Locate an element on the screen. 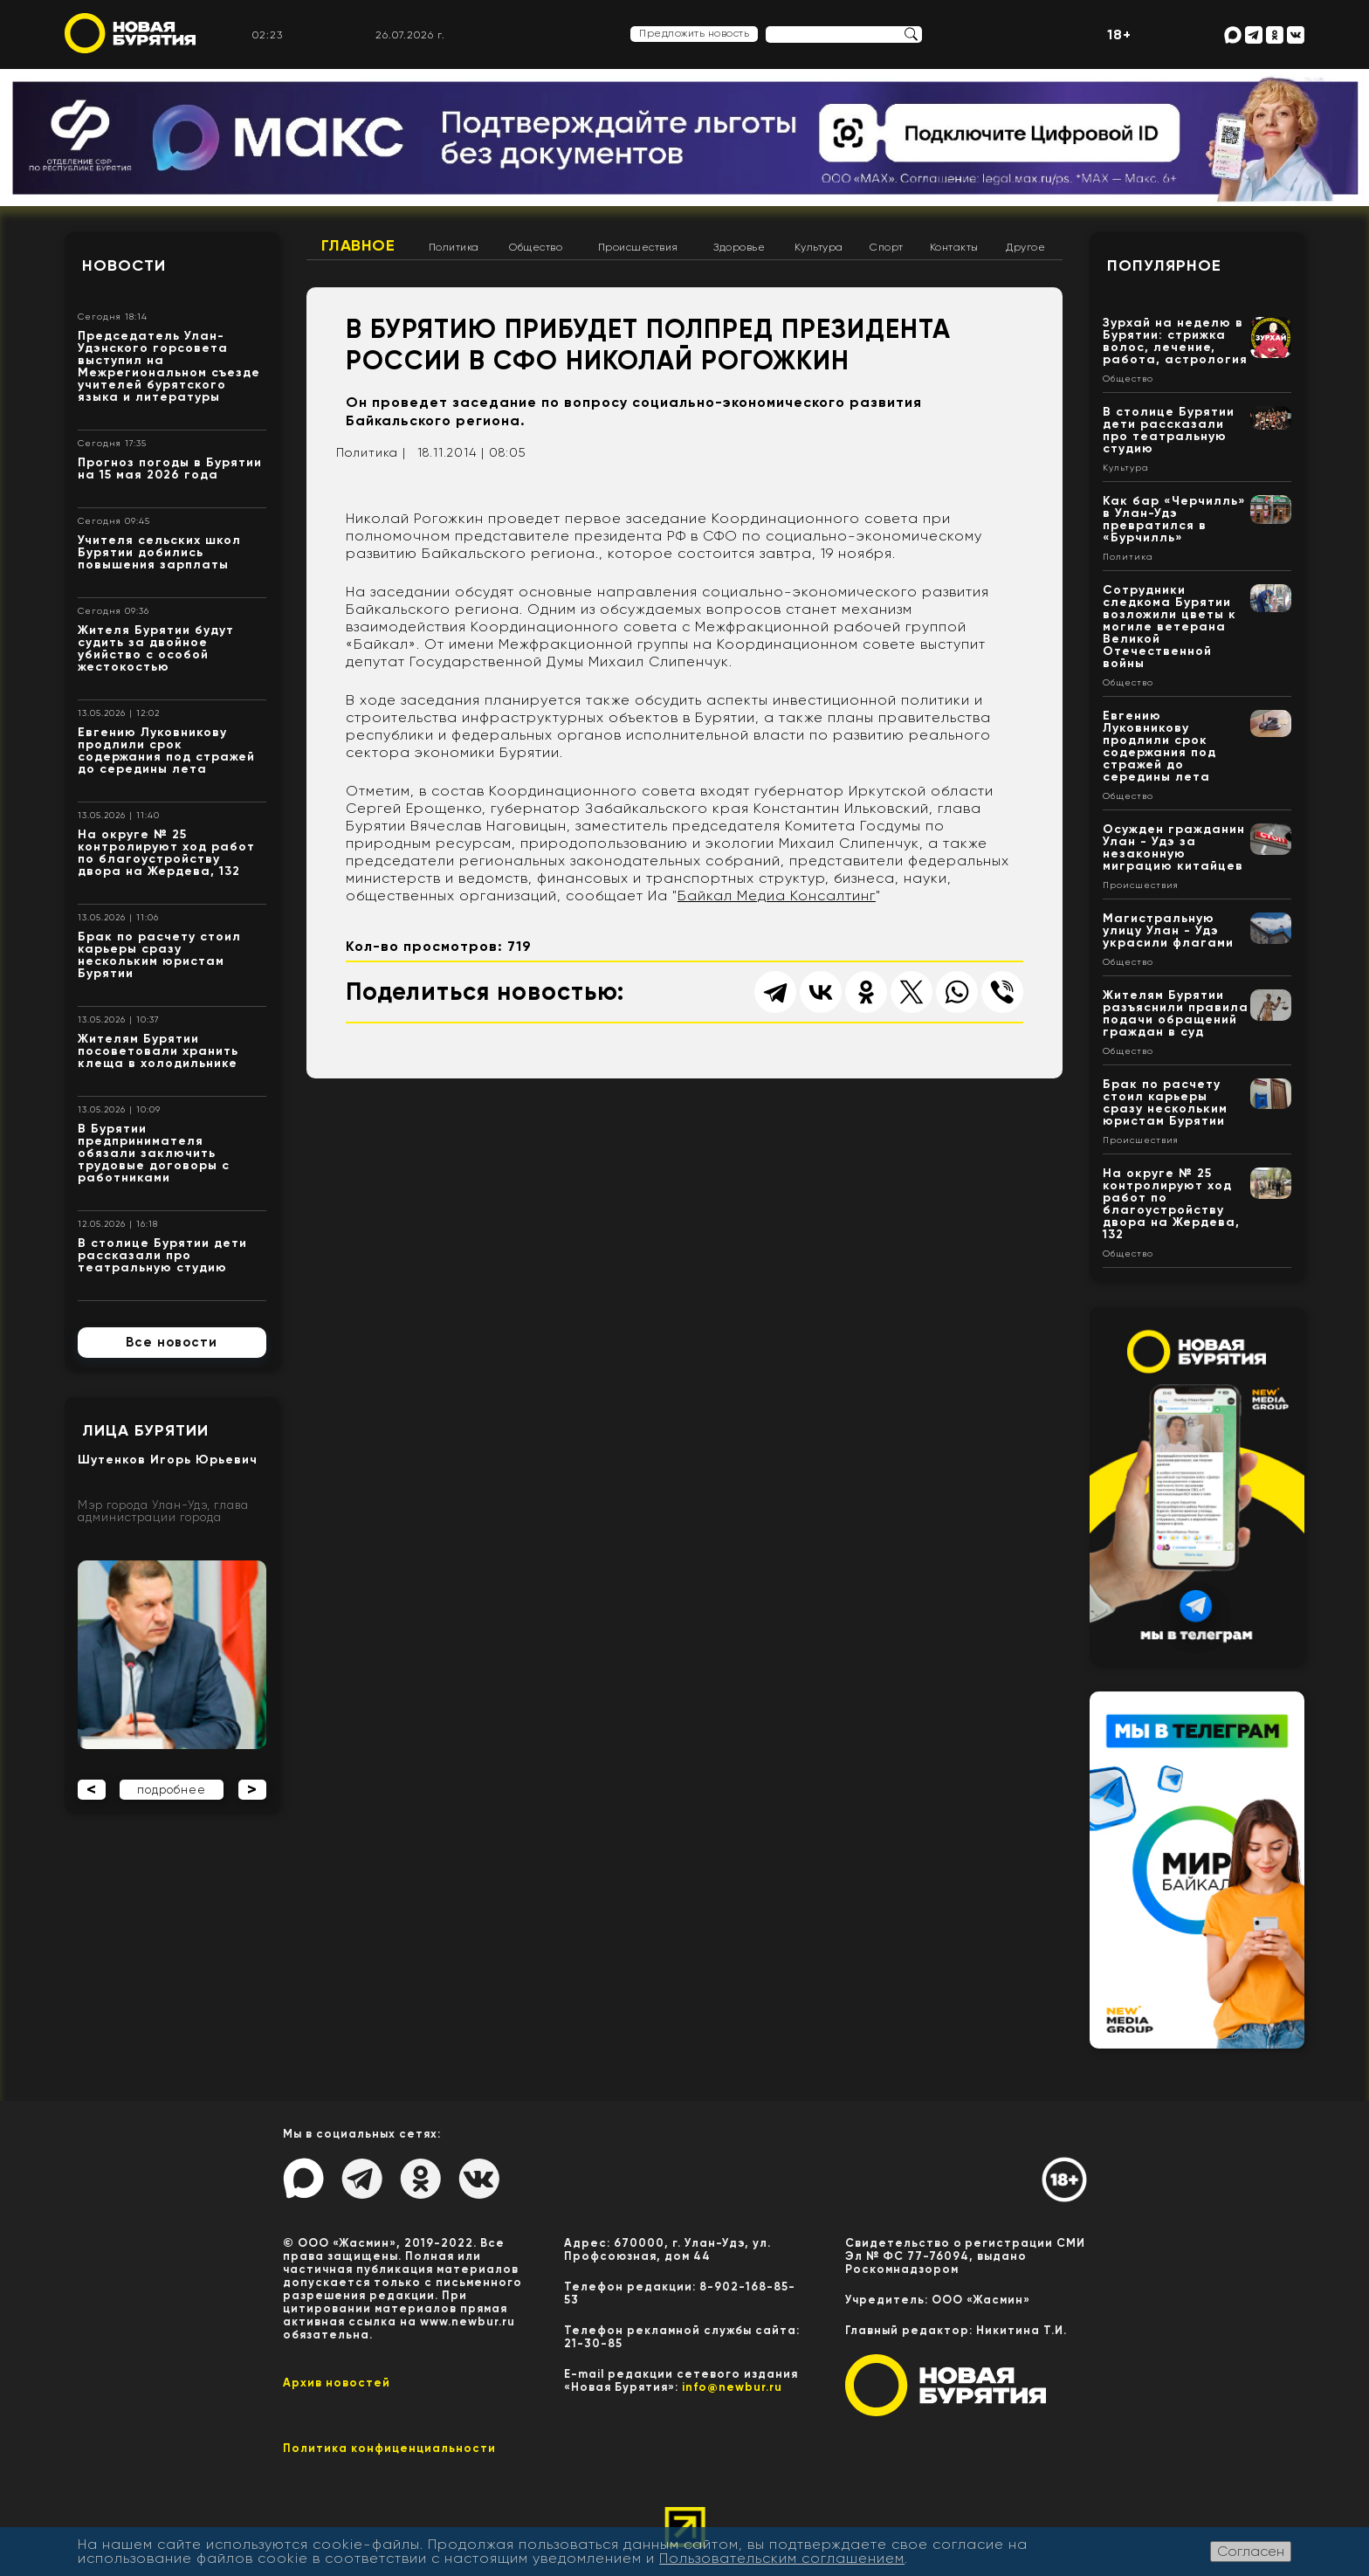 Image resolution: width=1369 pixels, height=2576 pixels. Политика | is located at coordinates (371, 452).